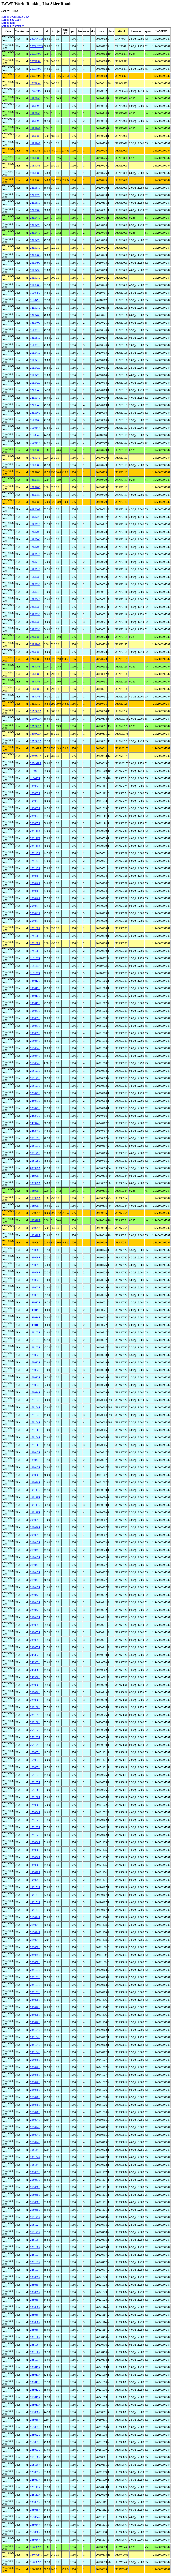 The height and width of the screenshot is (2576, 171). What do you see at coordinates (35, 1744) in the screenshot?
I see `25S129R` at bounding box center [35, 1744].